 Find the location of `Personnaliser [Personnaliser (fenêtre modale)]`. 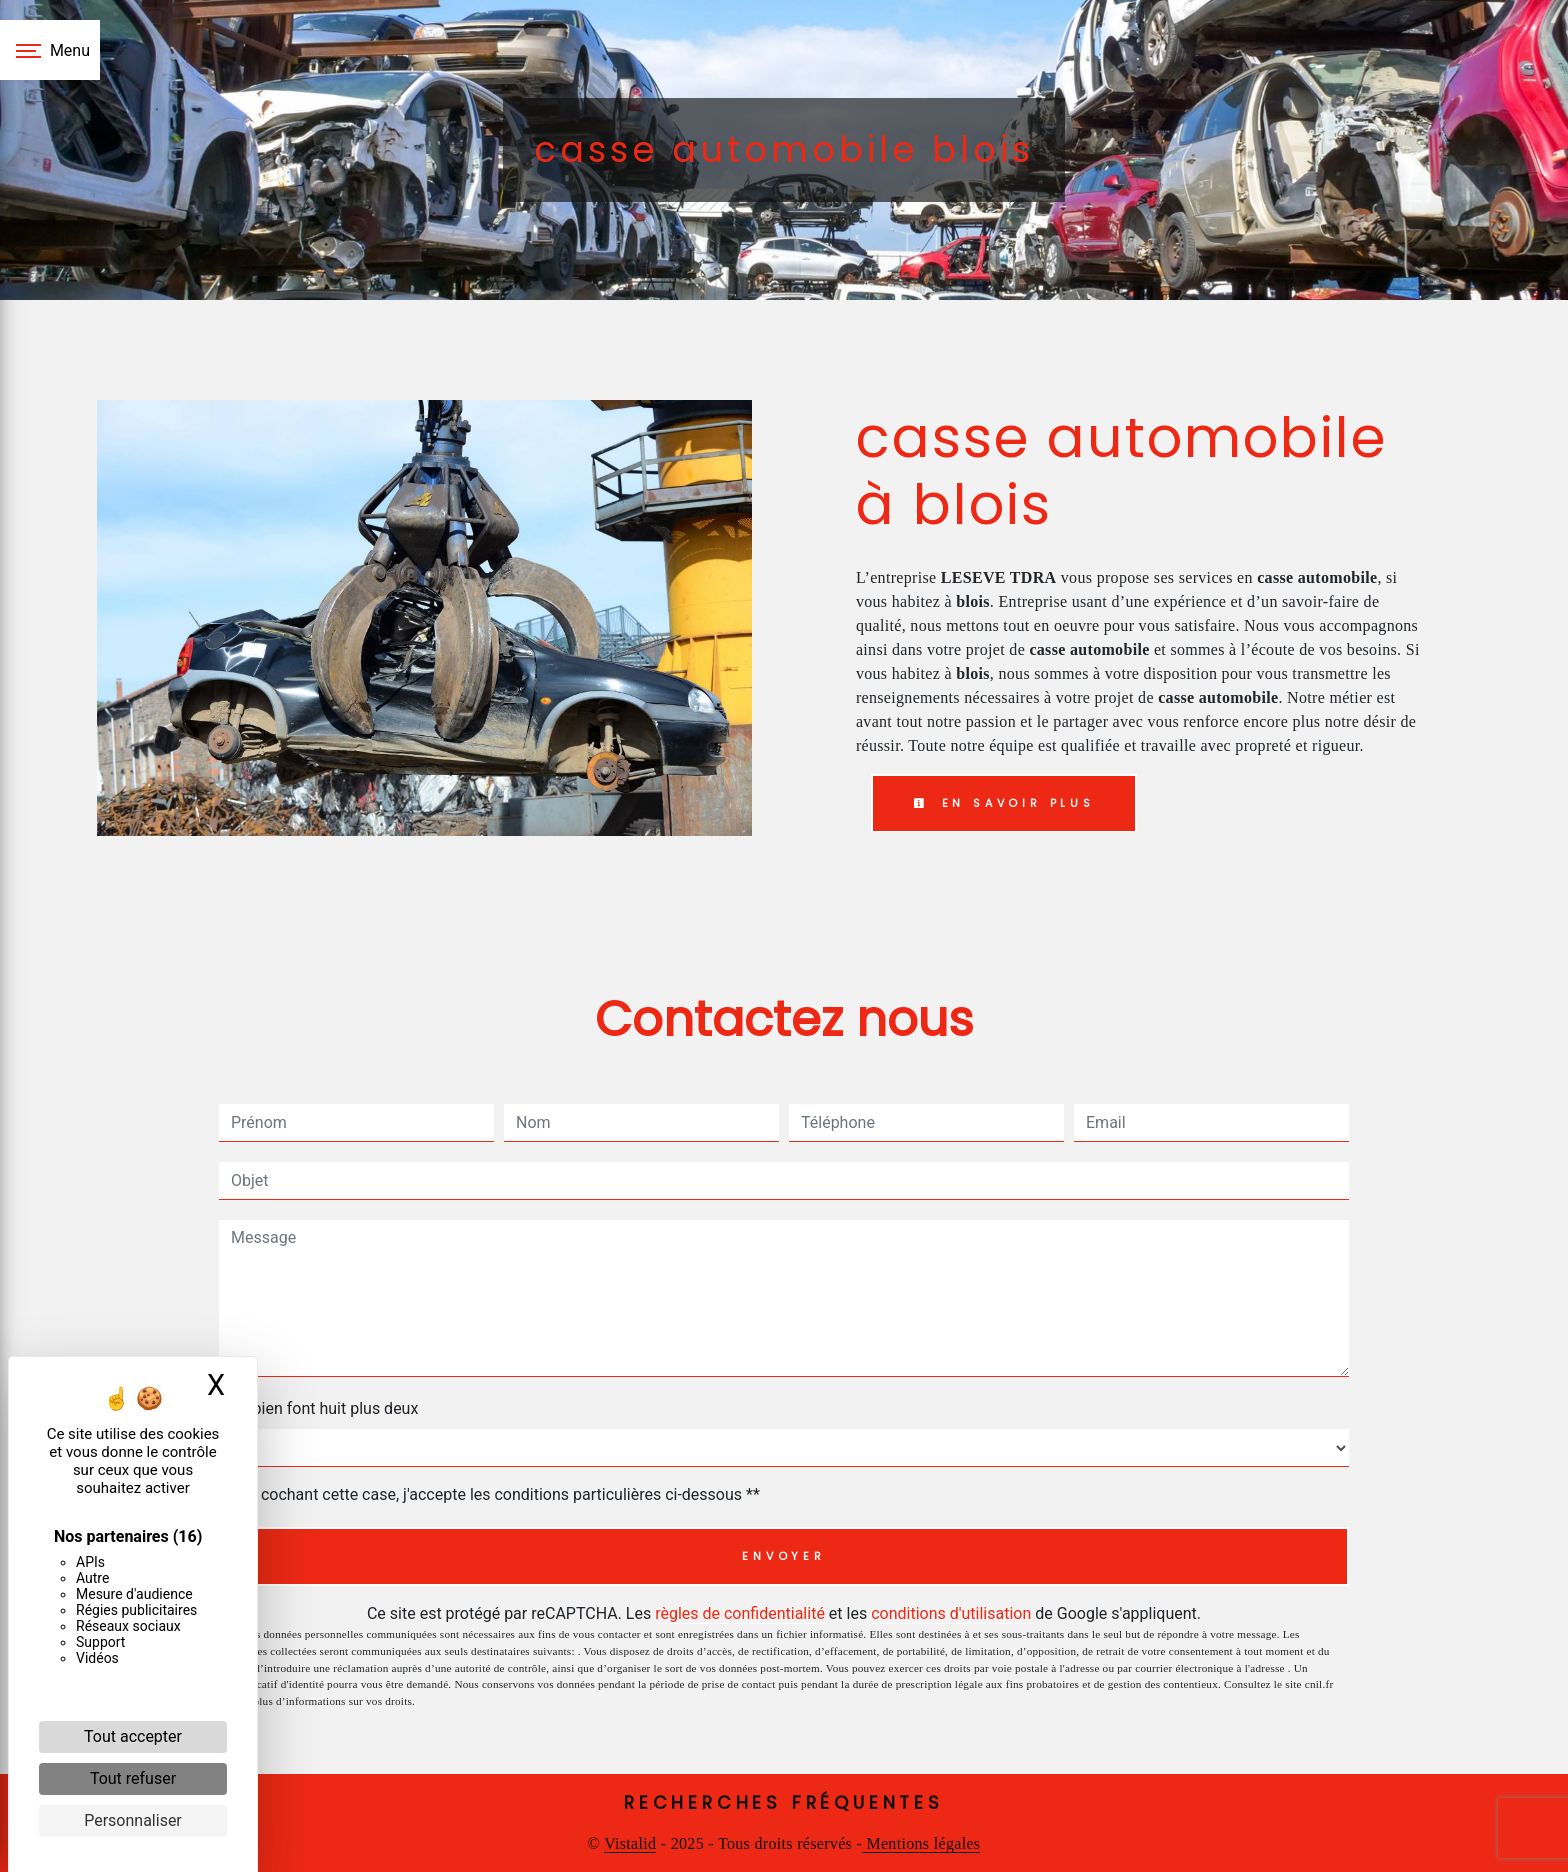

Personnaliser [Personnaliser (fenêtre modale)] is located at coordinates (133, 1820).